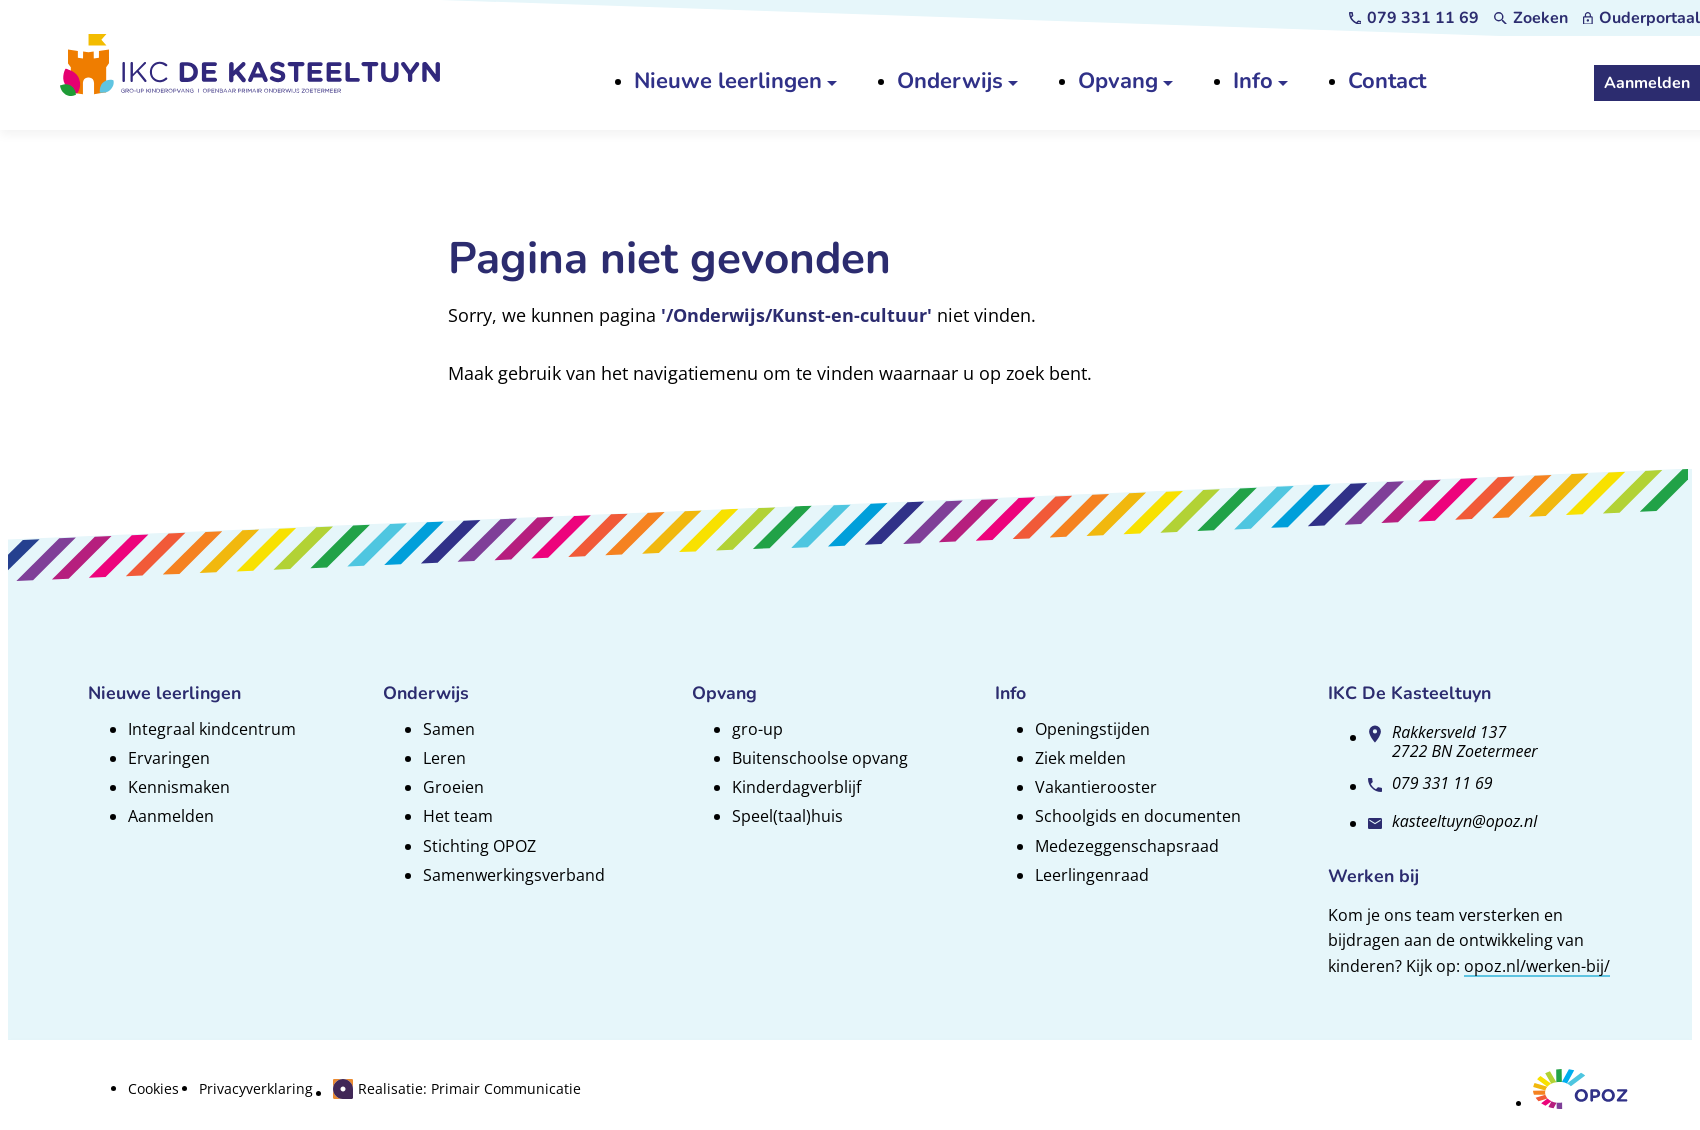 The width and height of the screenshot is (1700, 1130). Describe the element at coordinates (1080, 758) in the screenshot. I see `Ziek melden` at that location.